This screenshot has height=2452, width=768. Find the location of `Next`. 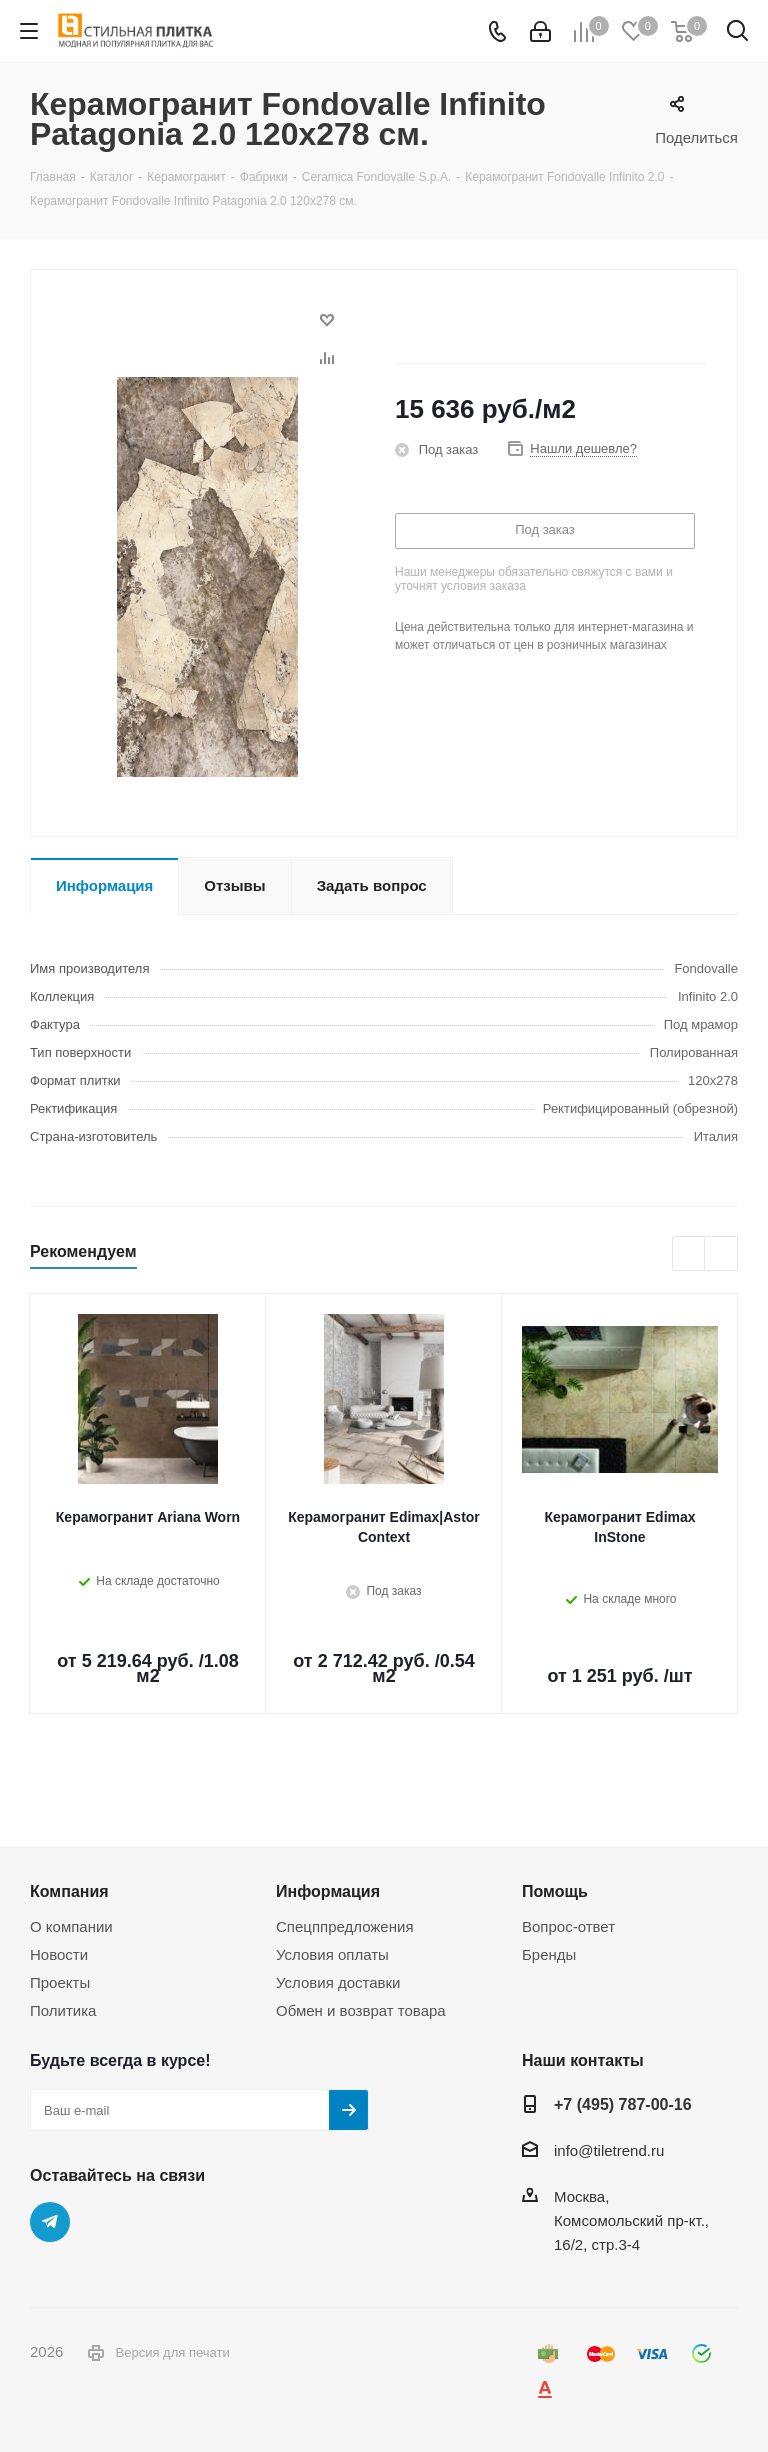

Next is located at coordinates (721, 1254).